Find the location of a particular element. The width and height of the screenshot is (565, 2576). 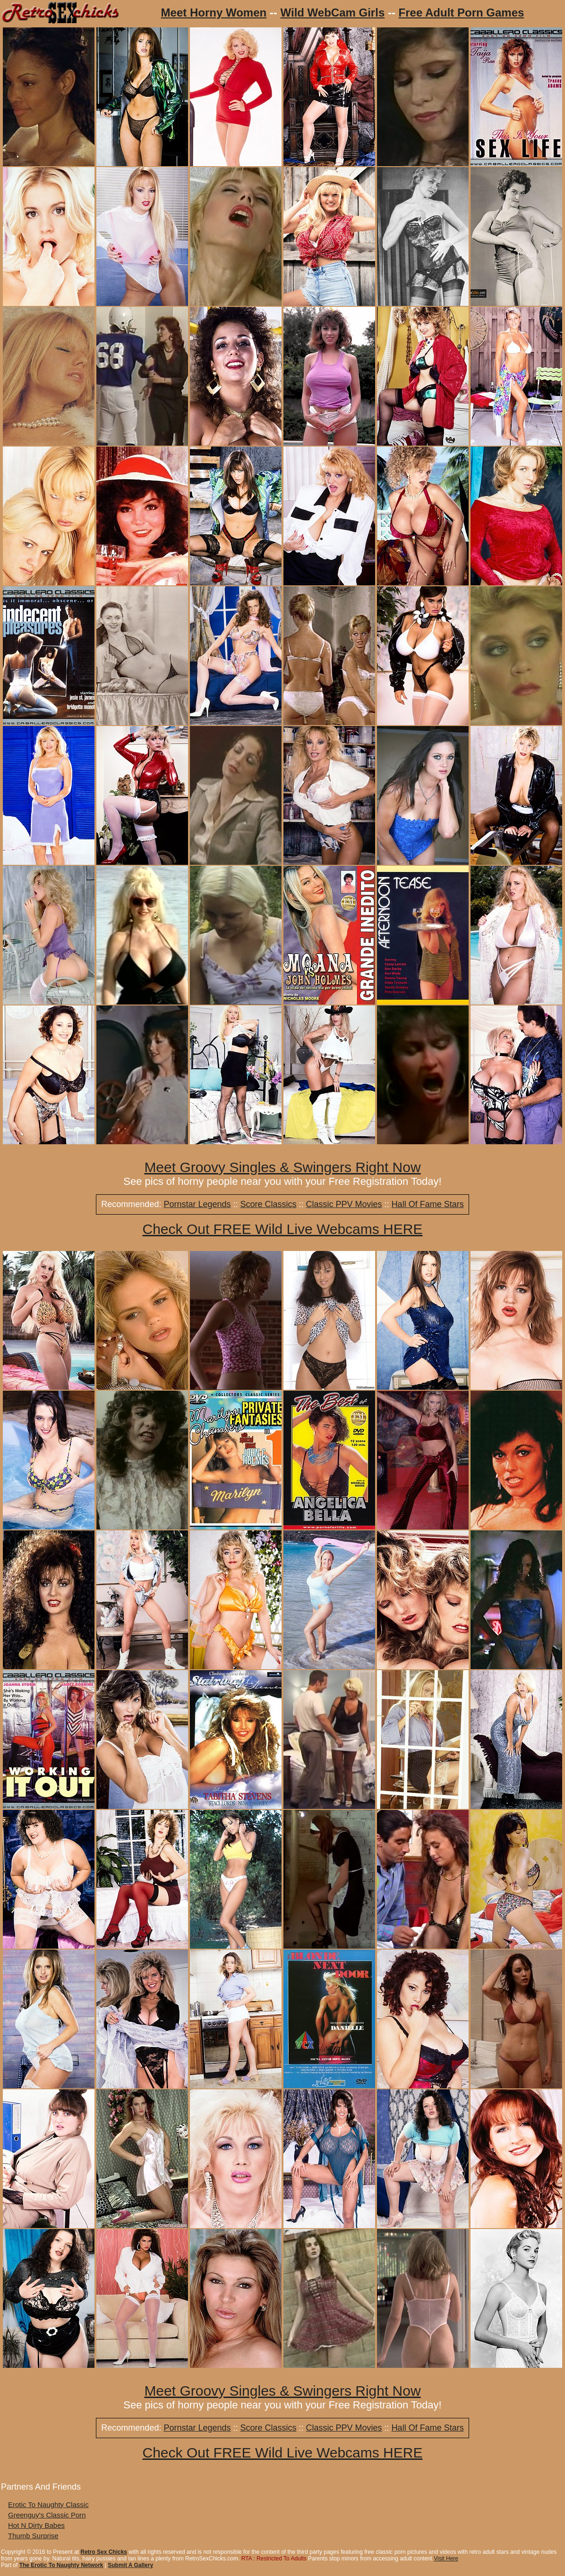

Erotic To Naughty Classic is located at coordinates (48, 2504).